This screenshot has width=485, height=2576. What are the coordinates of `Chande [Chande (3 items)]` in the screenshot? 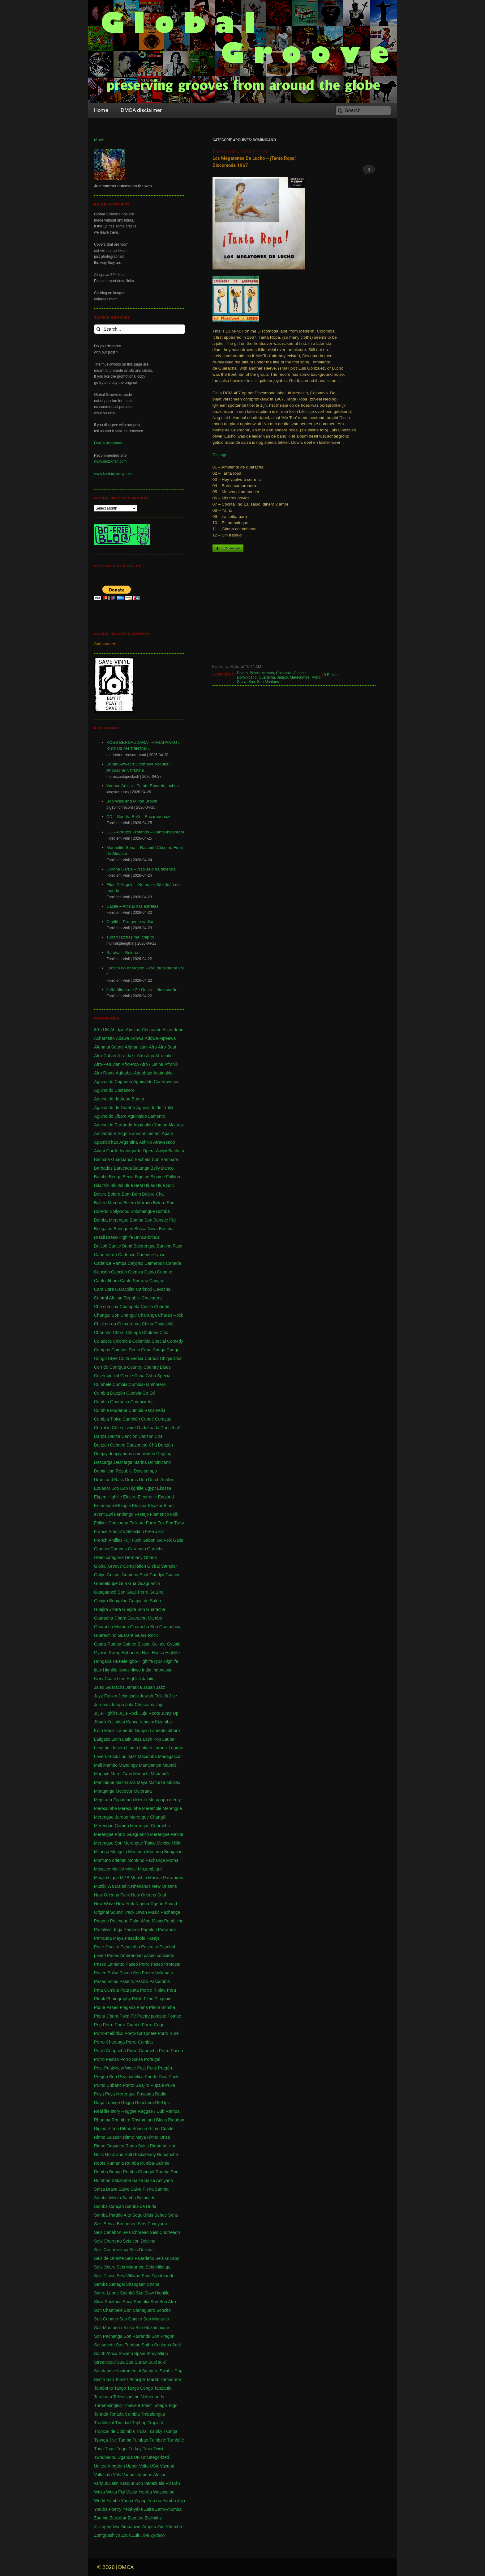 It's located at (161, 1306).